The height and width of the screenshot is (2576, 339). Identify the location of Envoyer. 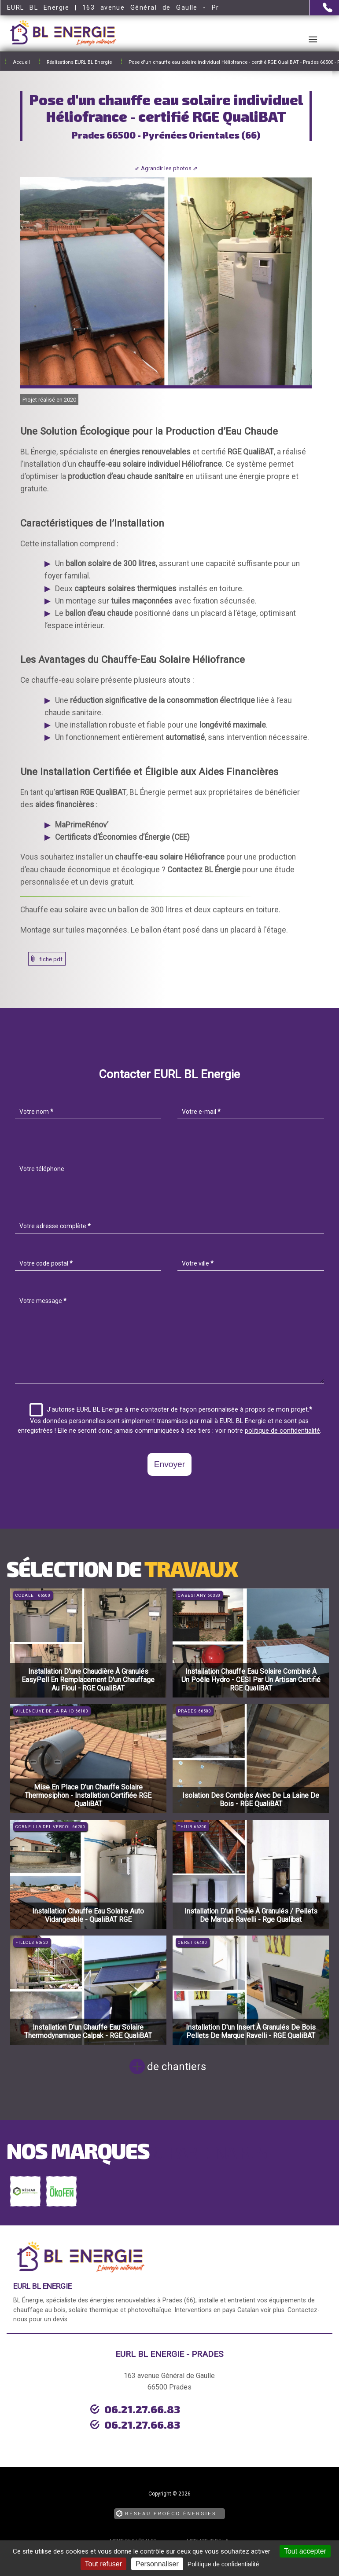
(169, 1464).